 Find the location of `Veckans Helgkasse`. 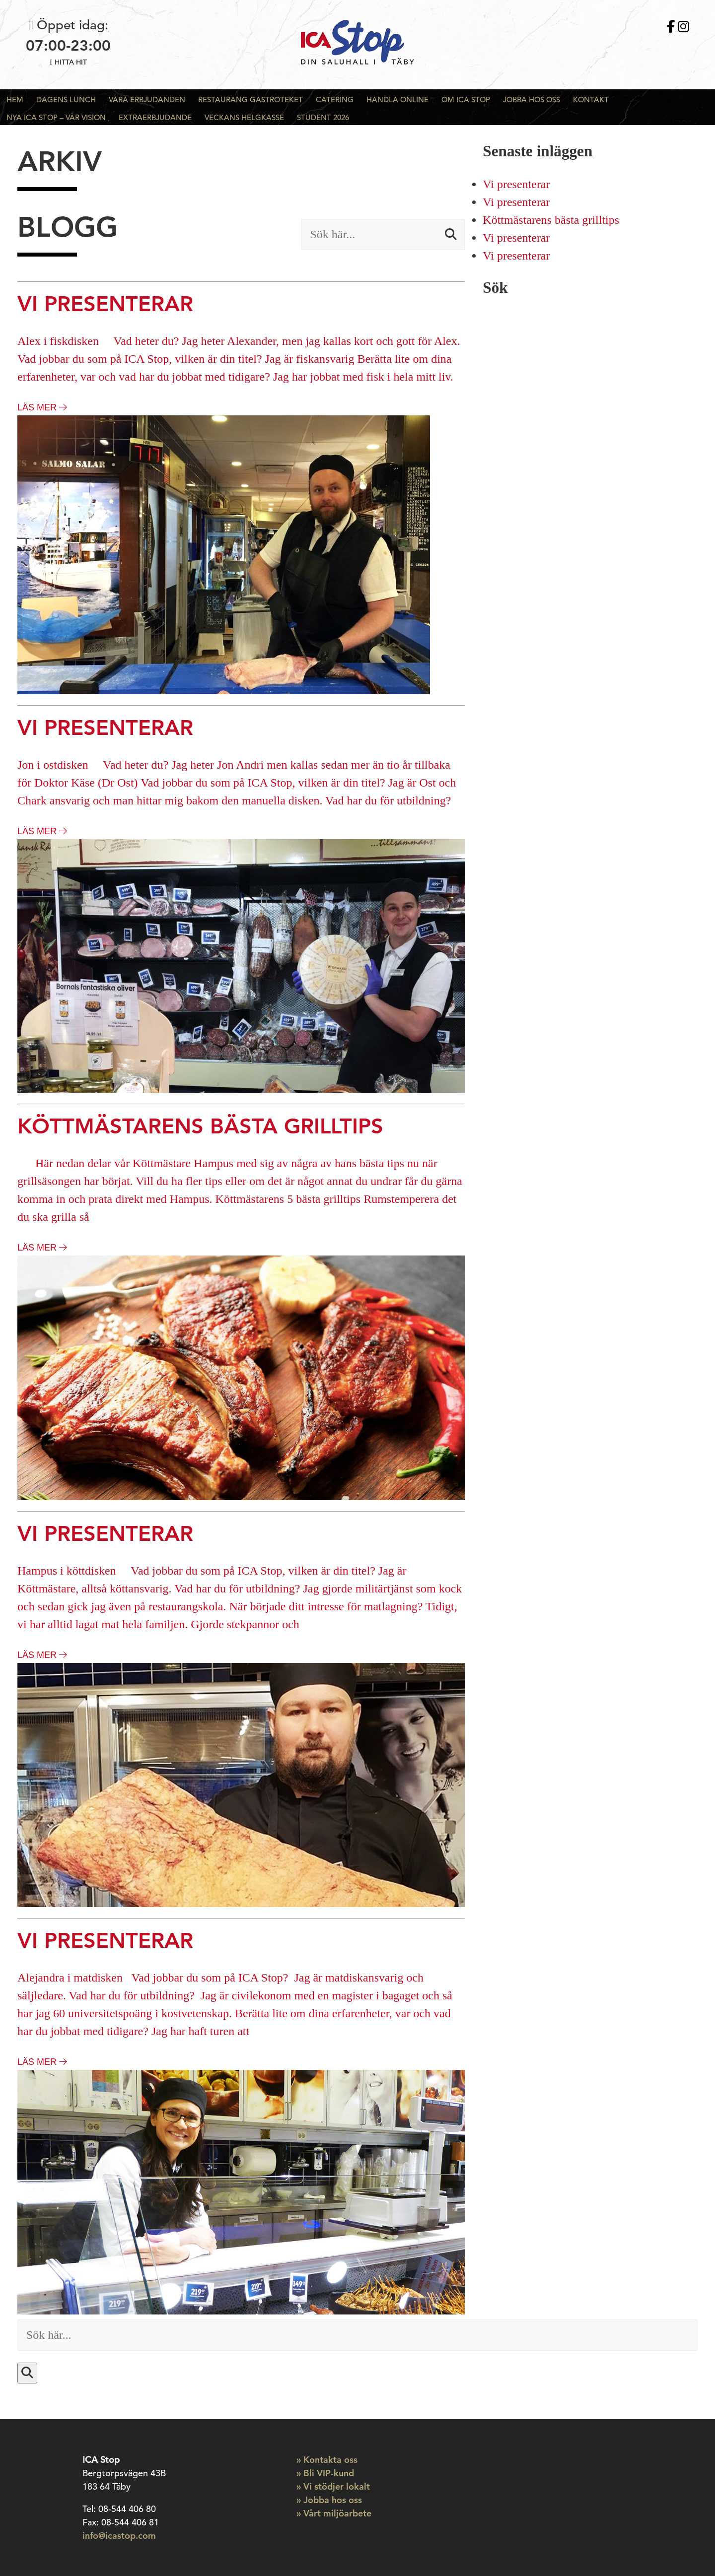

Veckans Helgkasse is located at coordinates (244, 117).